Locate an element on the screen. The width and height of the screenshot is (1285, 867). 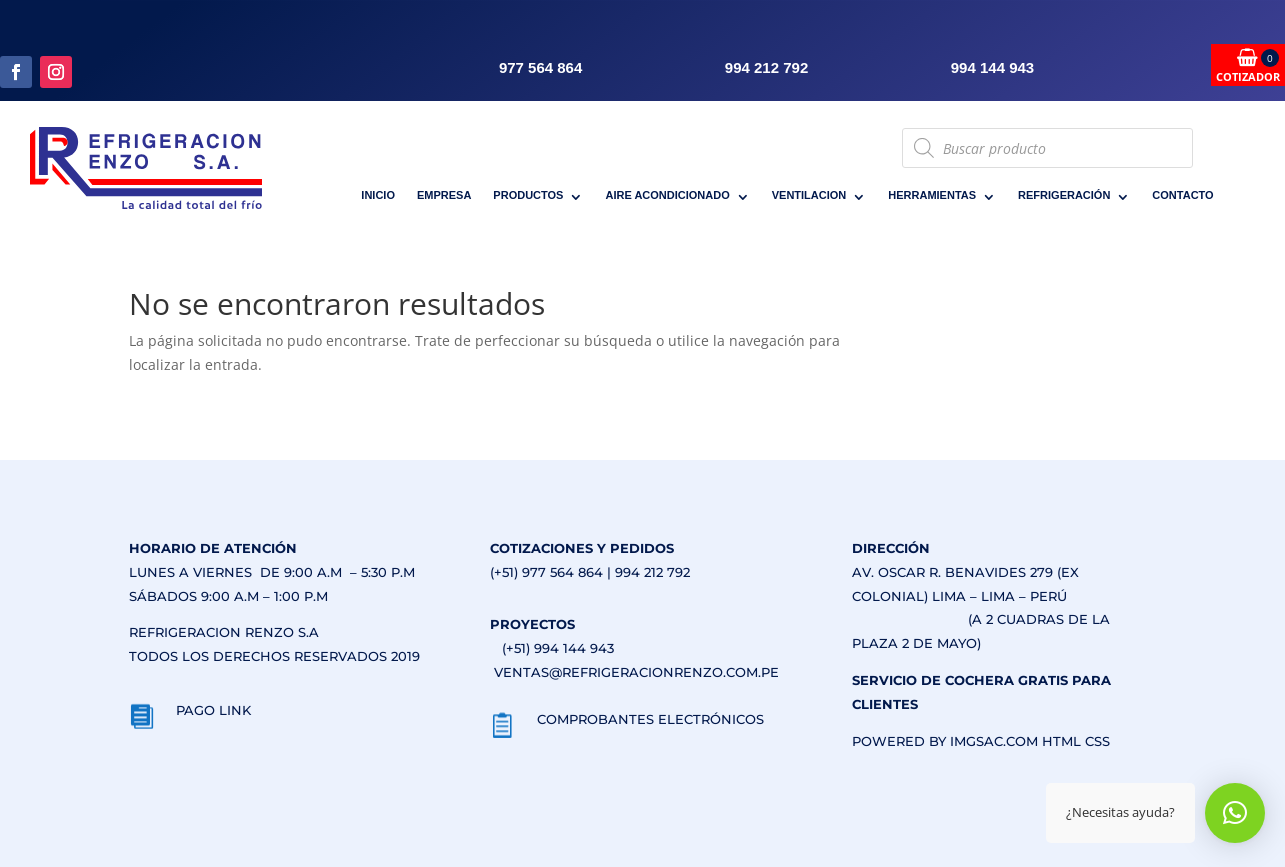
VENTILACION is located at coordinates (809, 195).